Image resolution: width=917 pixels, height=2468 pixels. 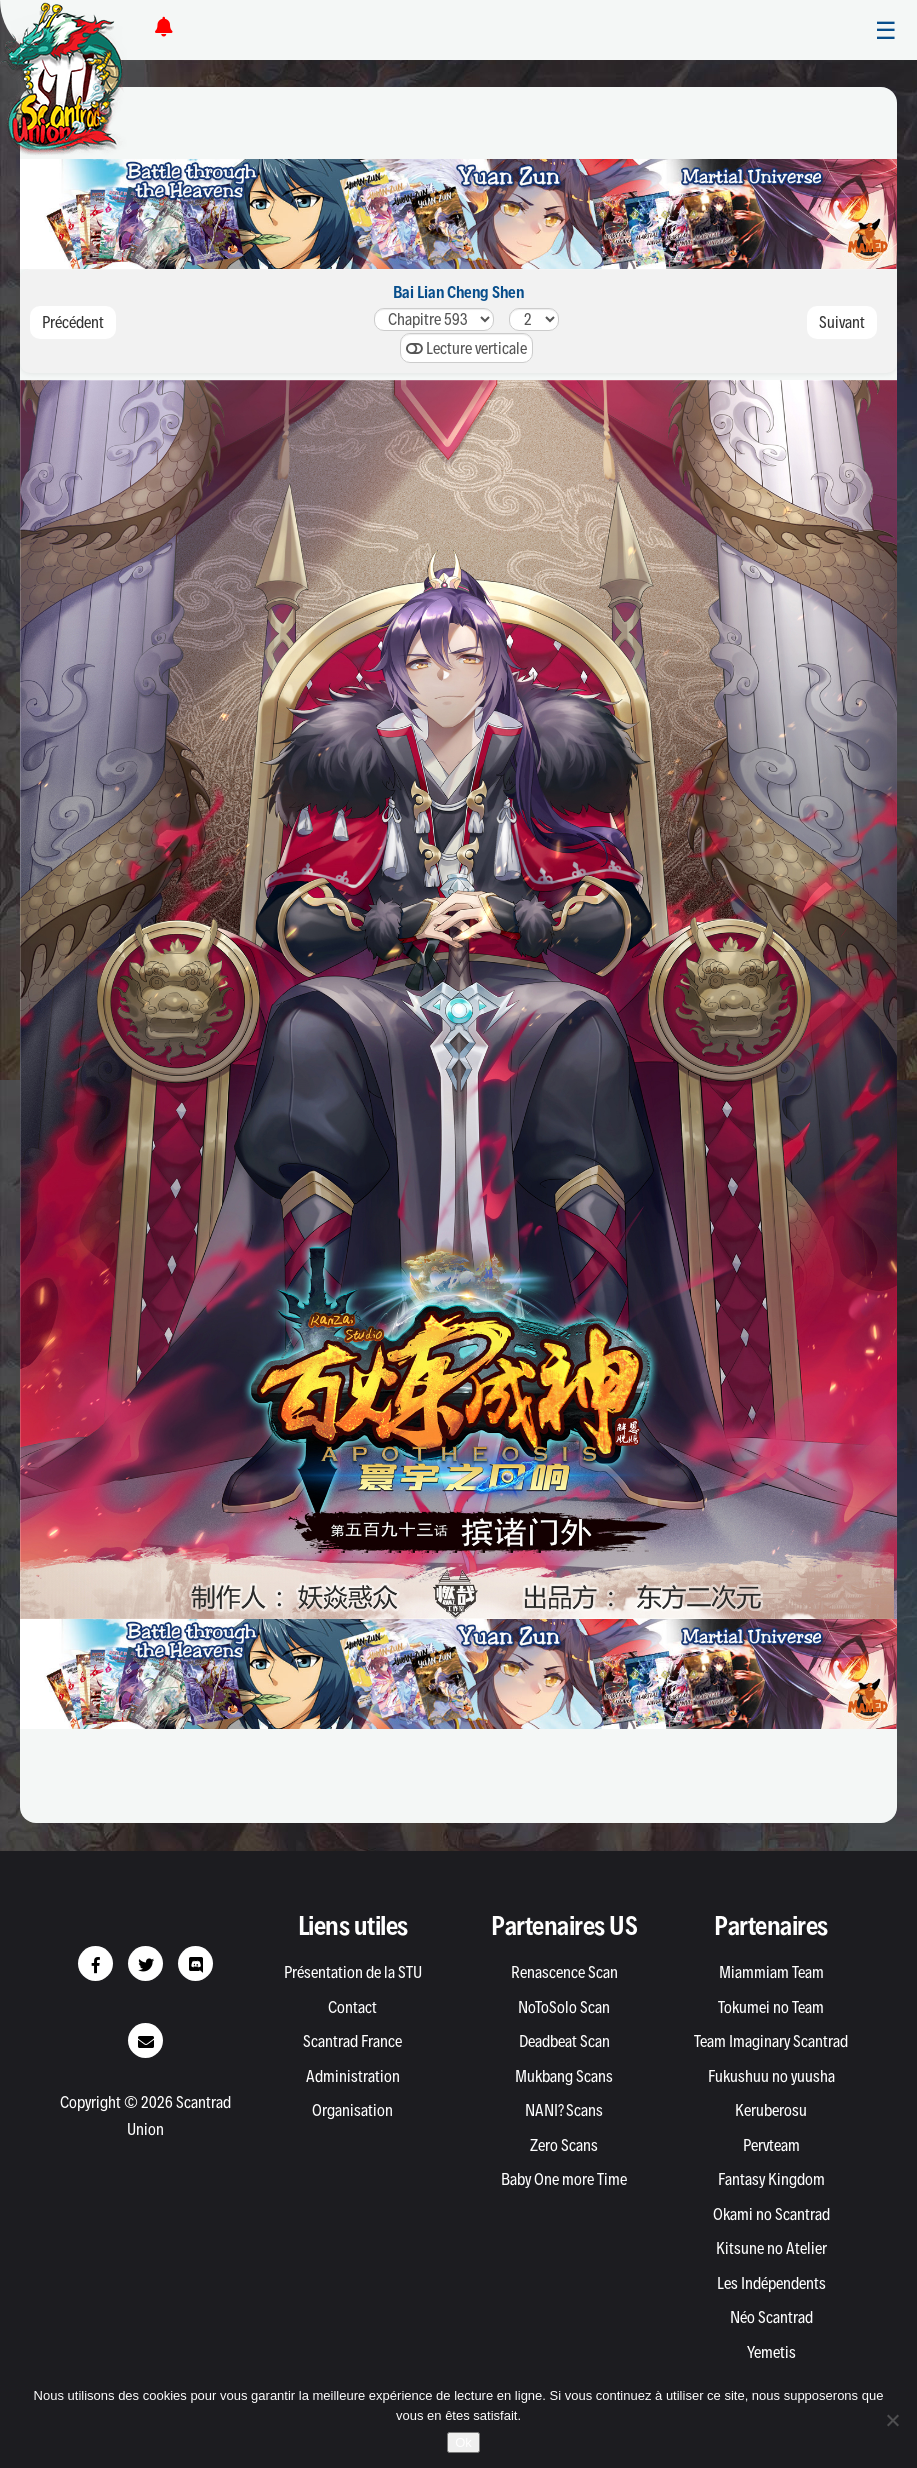 I want to click on Suivant, so click(x=842, y=322).